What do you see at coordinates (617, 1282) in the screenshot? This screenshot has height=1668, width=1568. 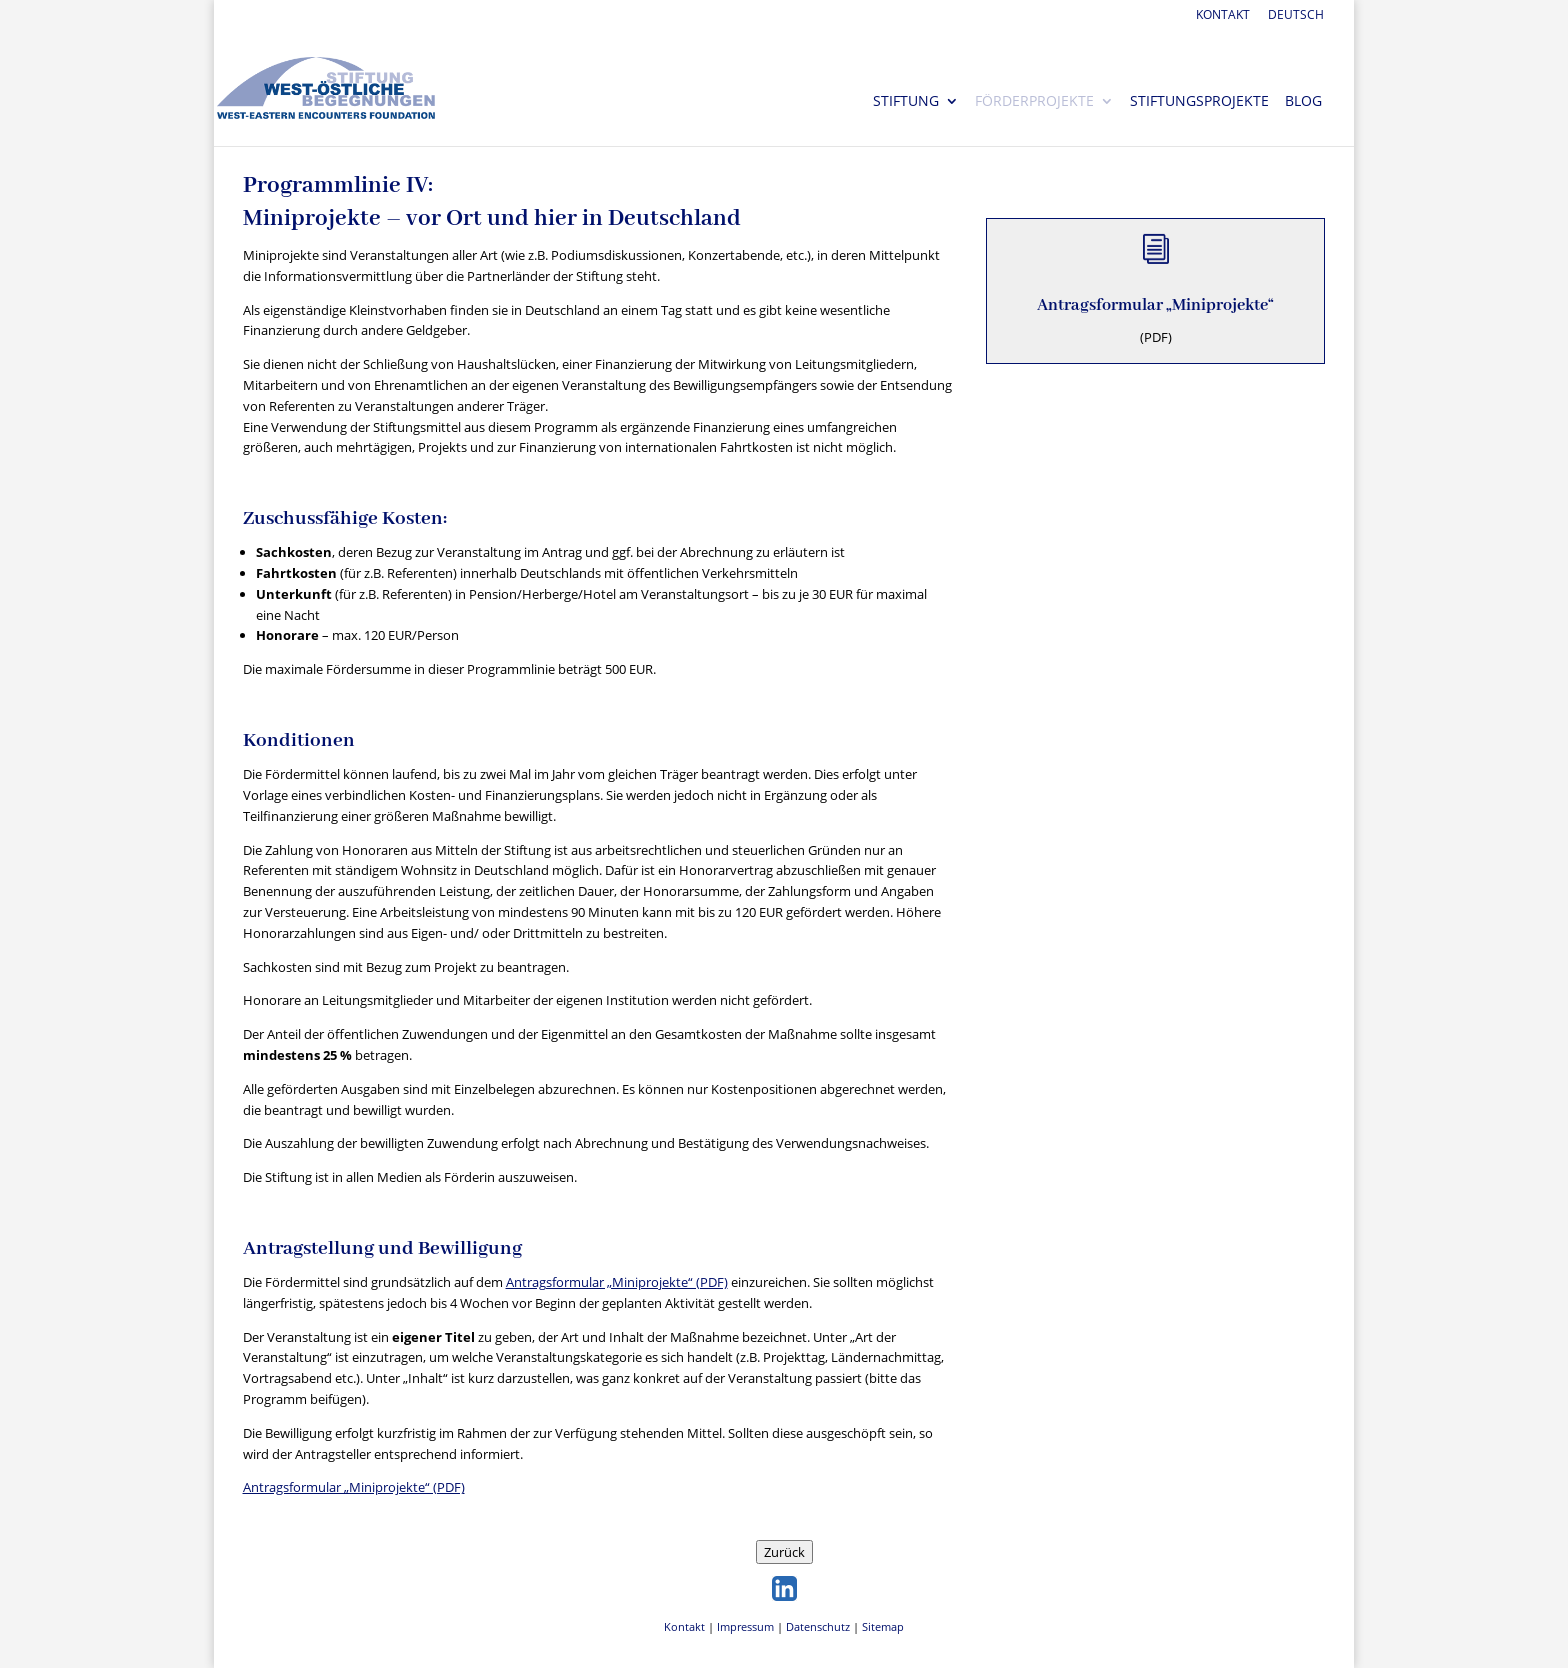 I see `Antragsformular „Miniprojekte“ (PDF)` at bounding box center [617, 1282].